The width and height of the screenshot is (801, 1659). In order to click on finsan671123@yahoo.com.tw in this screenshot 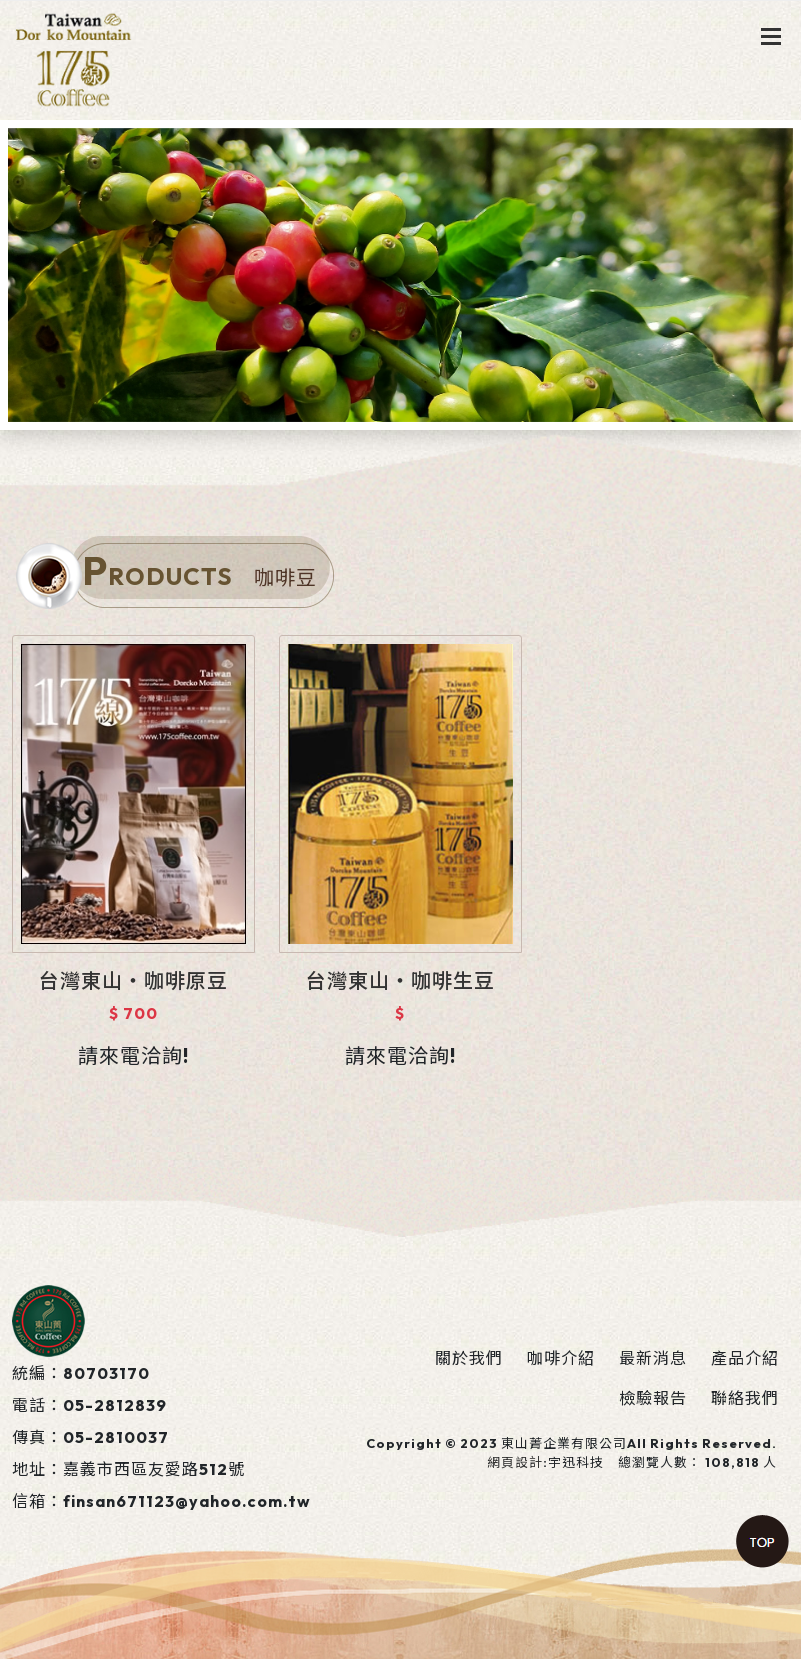, I will do `click(187, 1501)`.